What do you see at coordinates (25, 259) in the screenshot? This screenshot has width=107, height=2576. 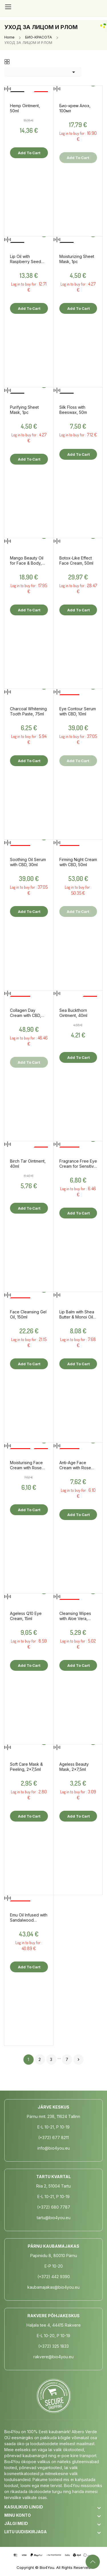 I see `Lip Oil with Raspberry Seed Oil, 10ml` at bounding box center [25, 259].